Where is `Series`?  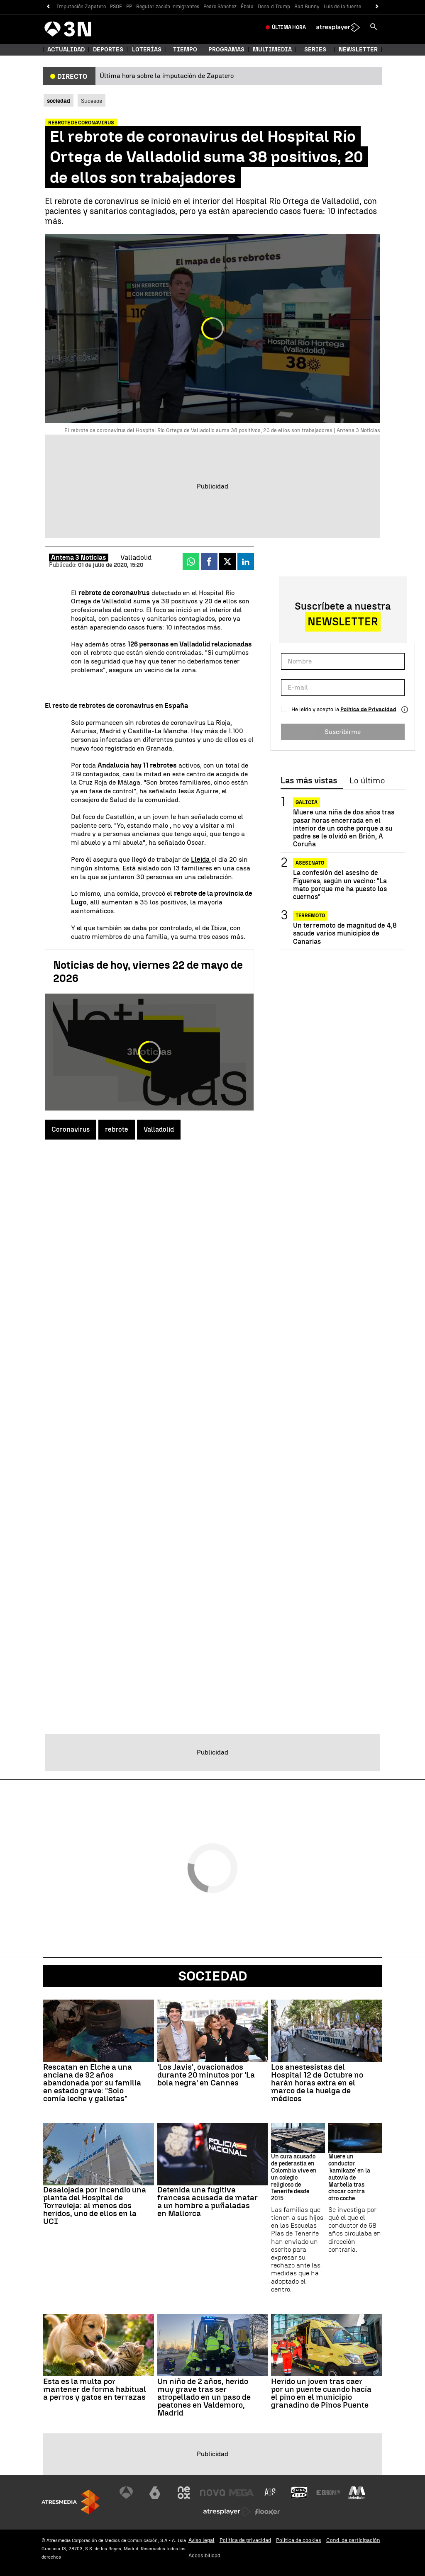 Series is located at coordinates (315, 49).